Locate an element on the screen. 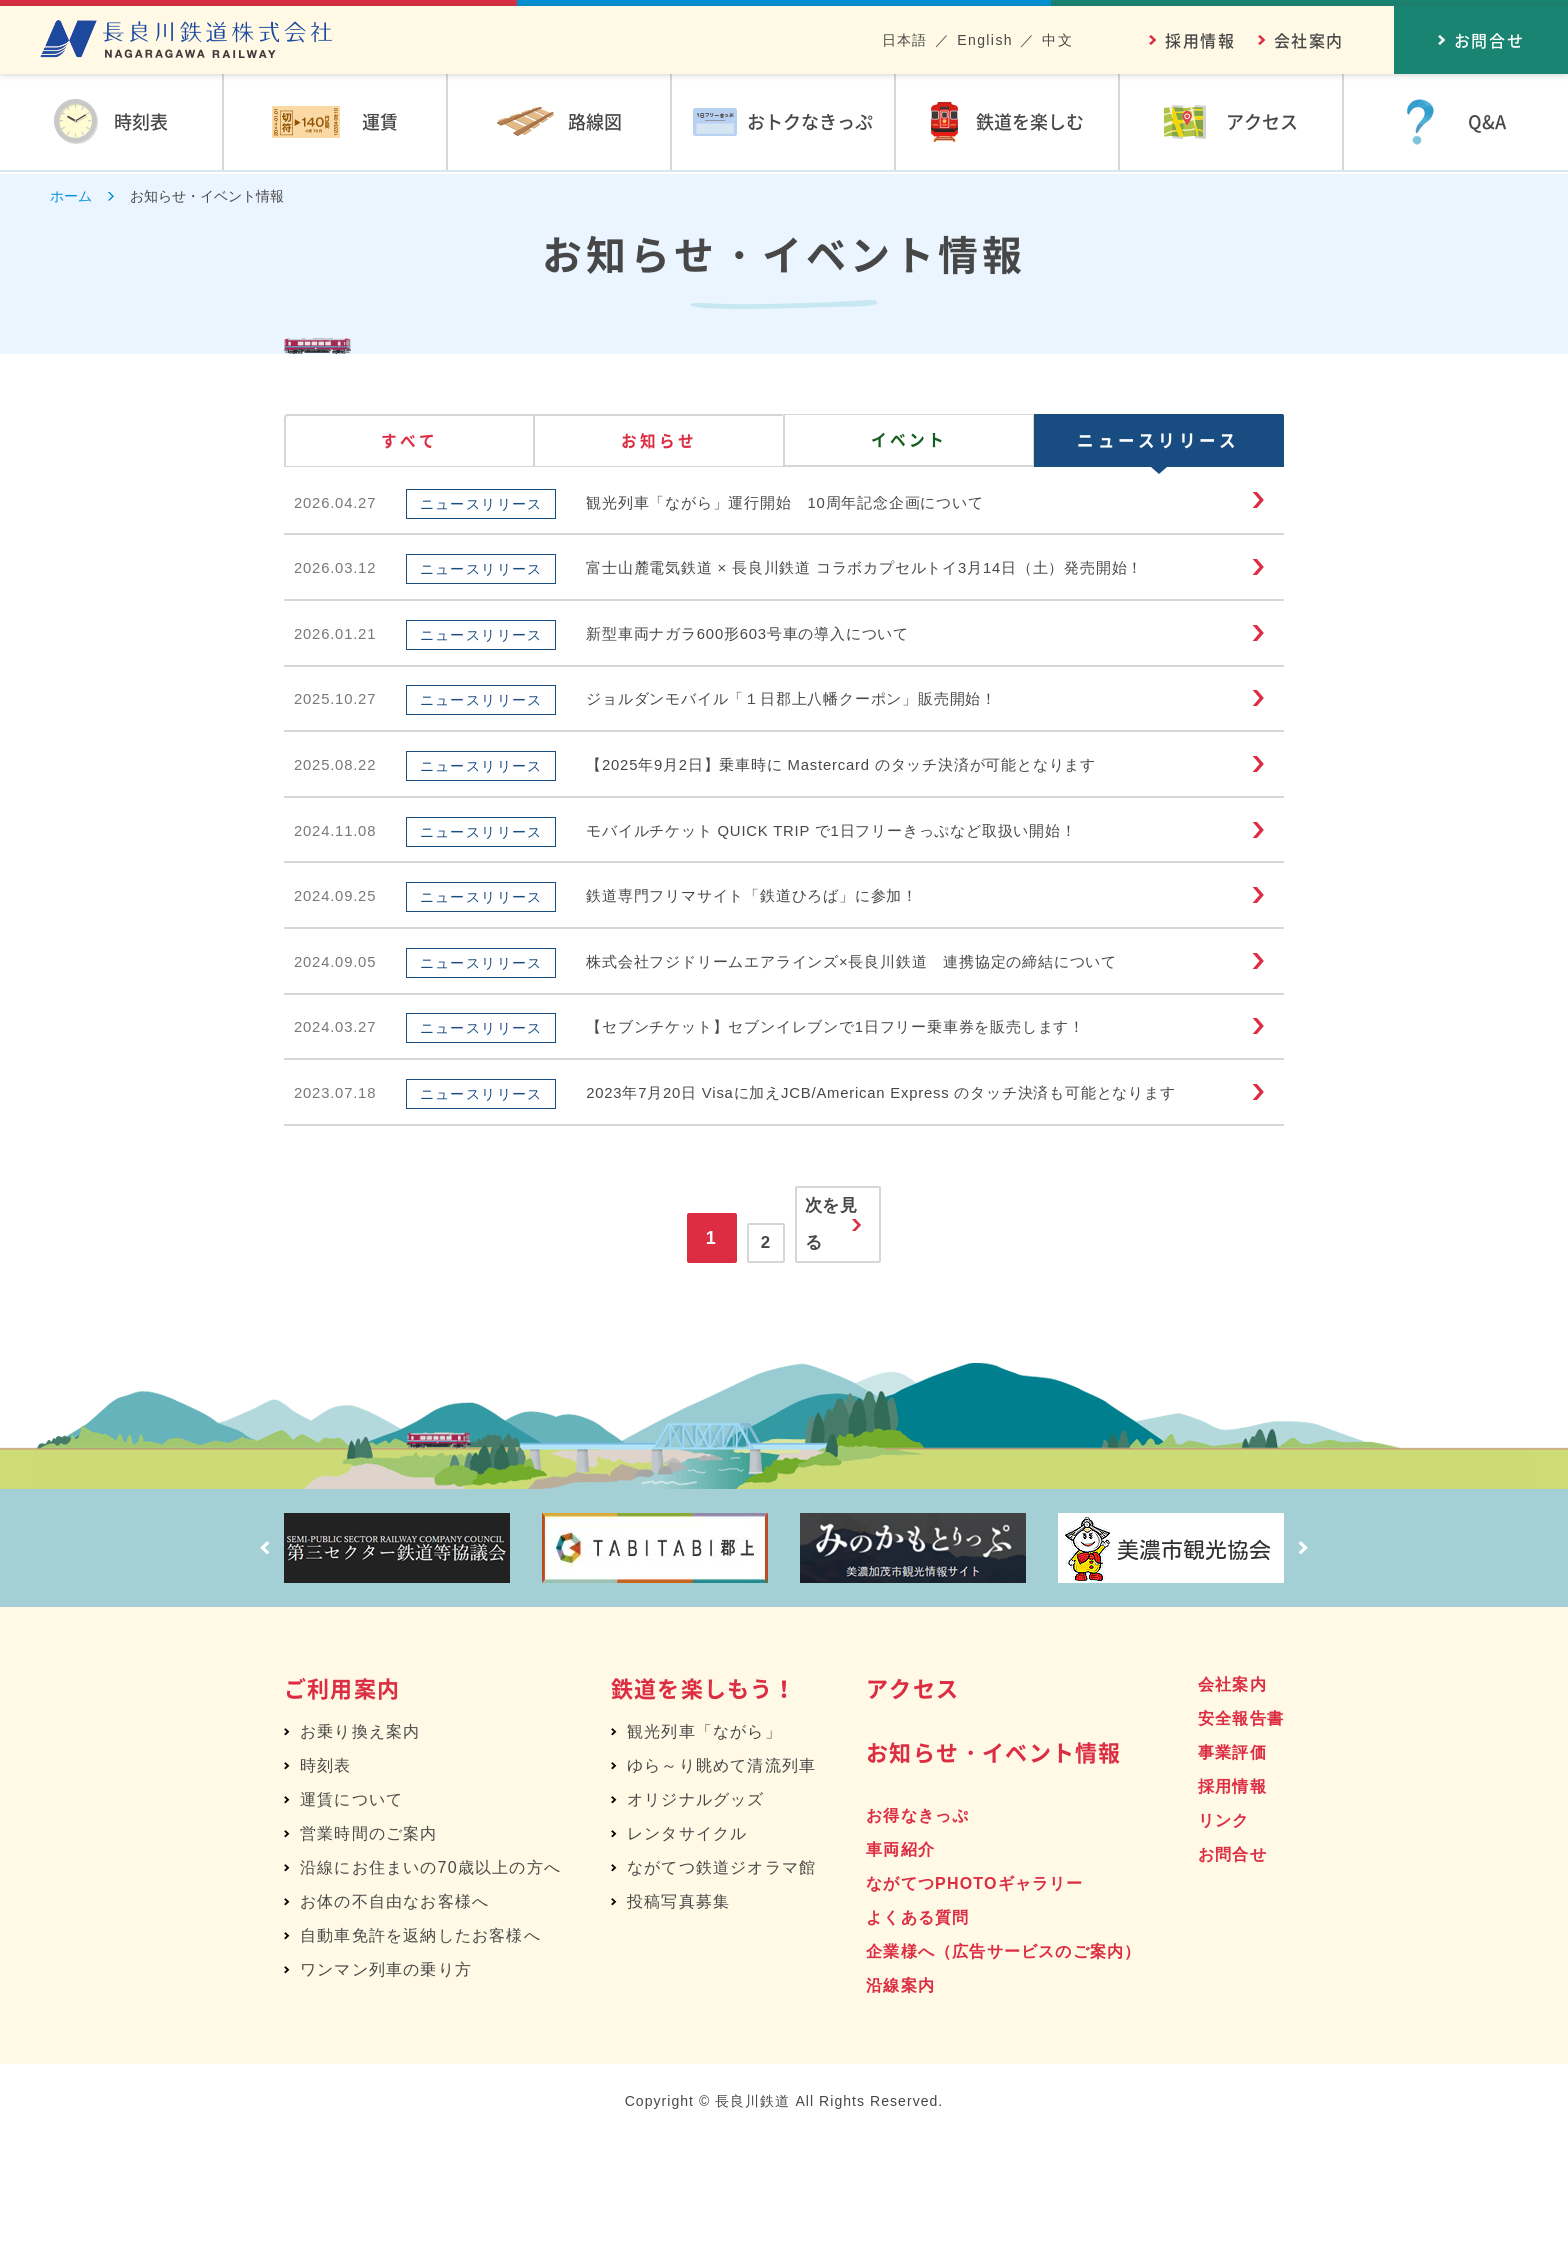 This screenshot has width=1568, height=2266. ワンマン列車の乗り方 is located at coordinates (386, 2096).